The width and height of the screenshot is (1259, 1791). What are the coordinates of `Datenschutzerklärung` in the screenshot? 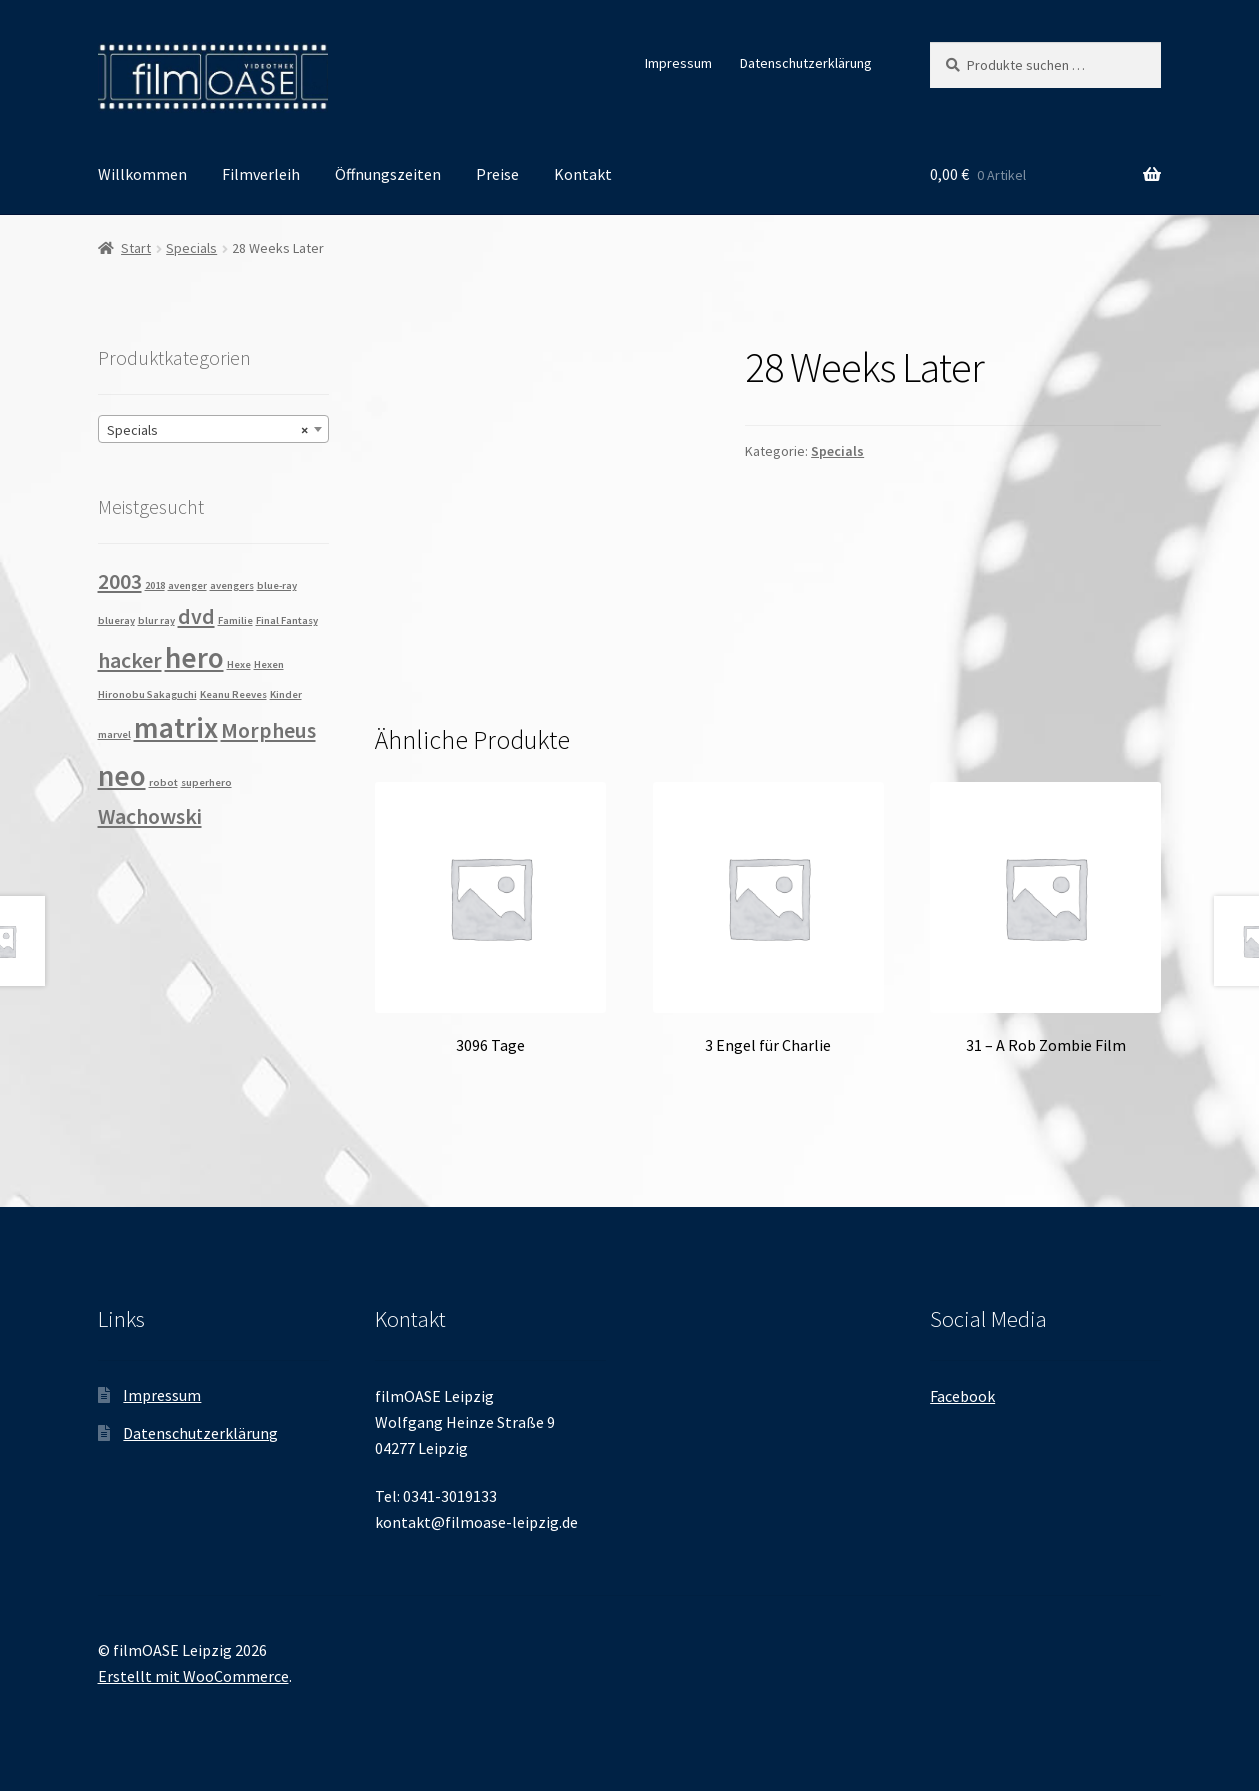 It's located at (806, 63).